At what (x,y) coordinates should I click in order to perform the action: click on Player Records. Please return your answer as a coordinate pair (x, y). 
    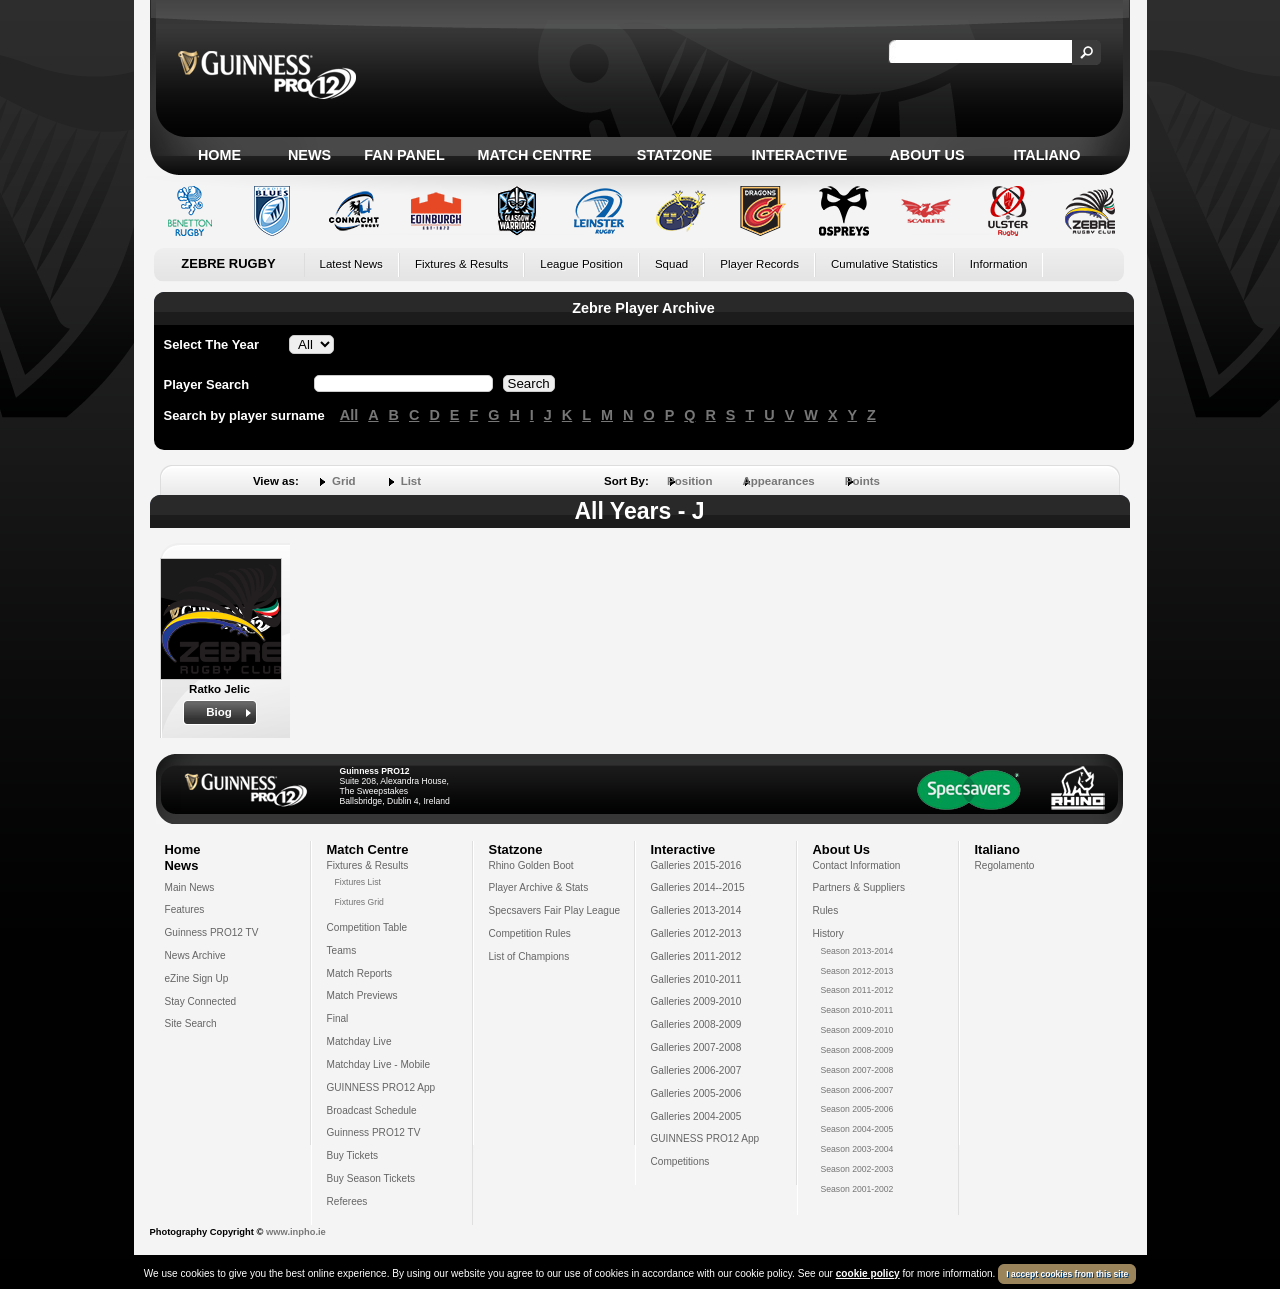
    Looking at the image, I should click on (759, 264).